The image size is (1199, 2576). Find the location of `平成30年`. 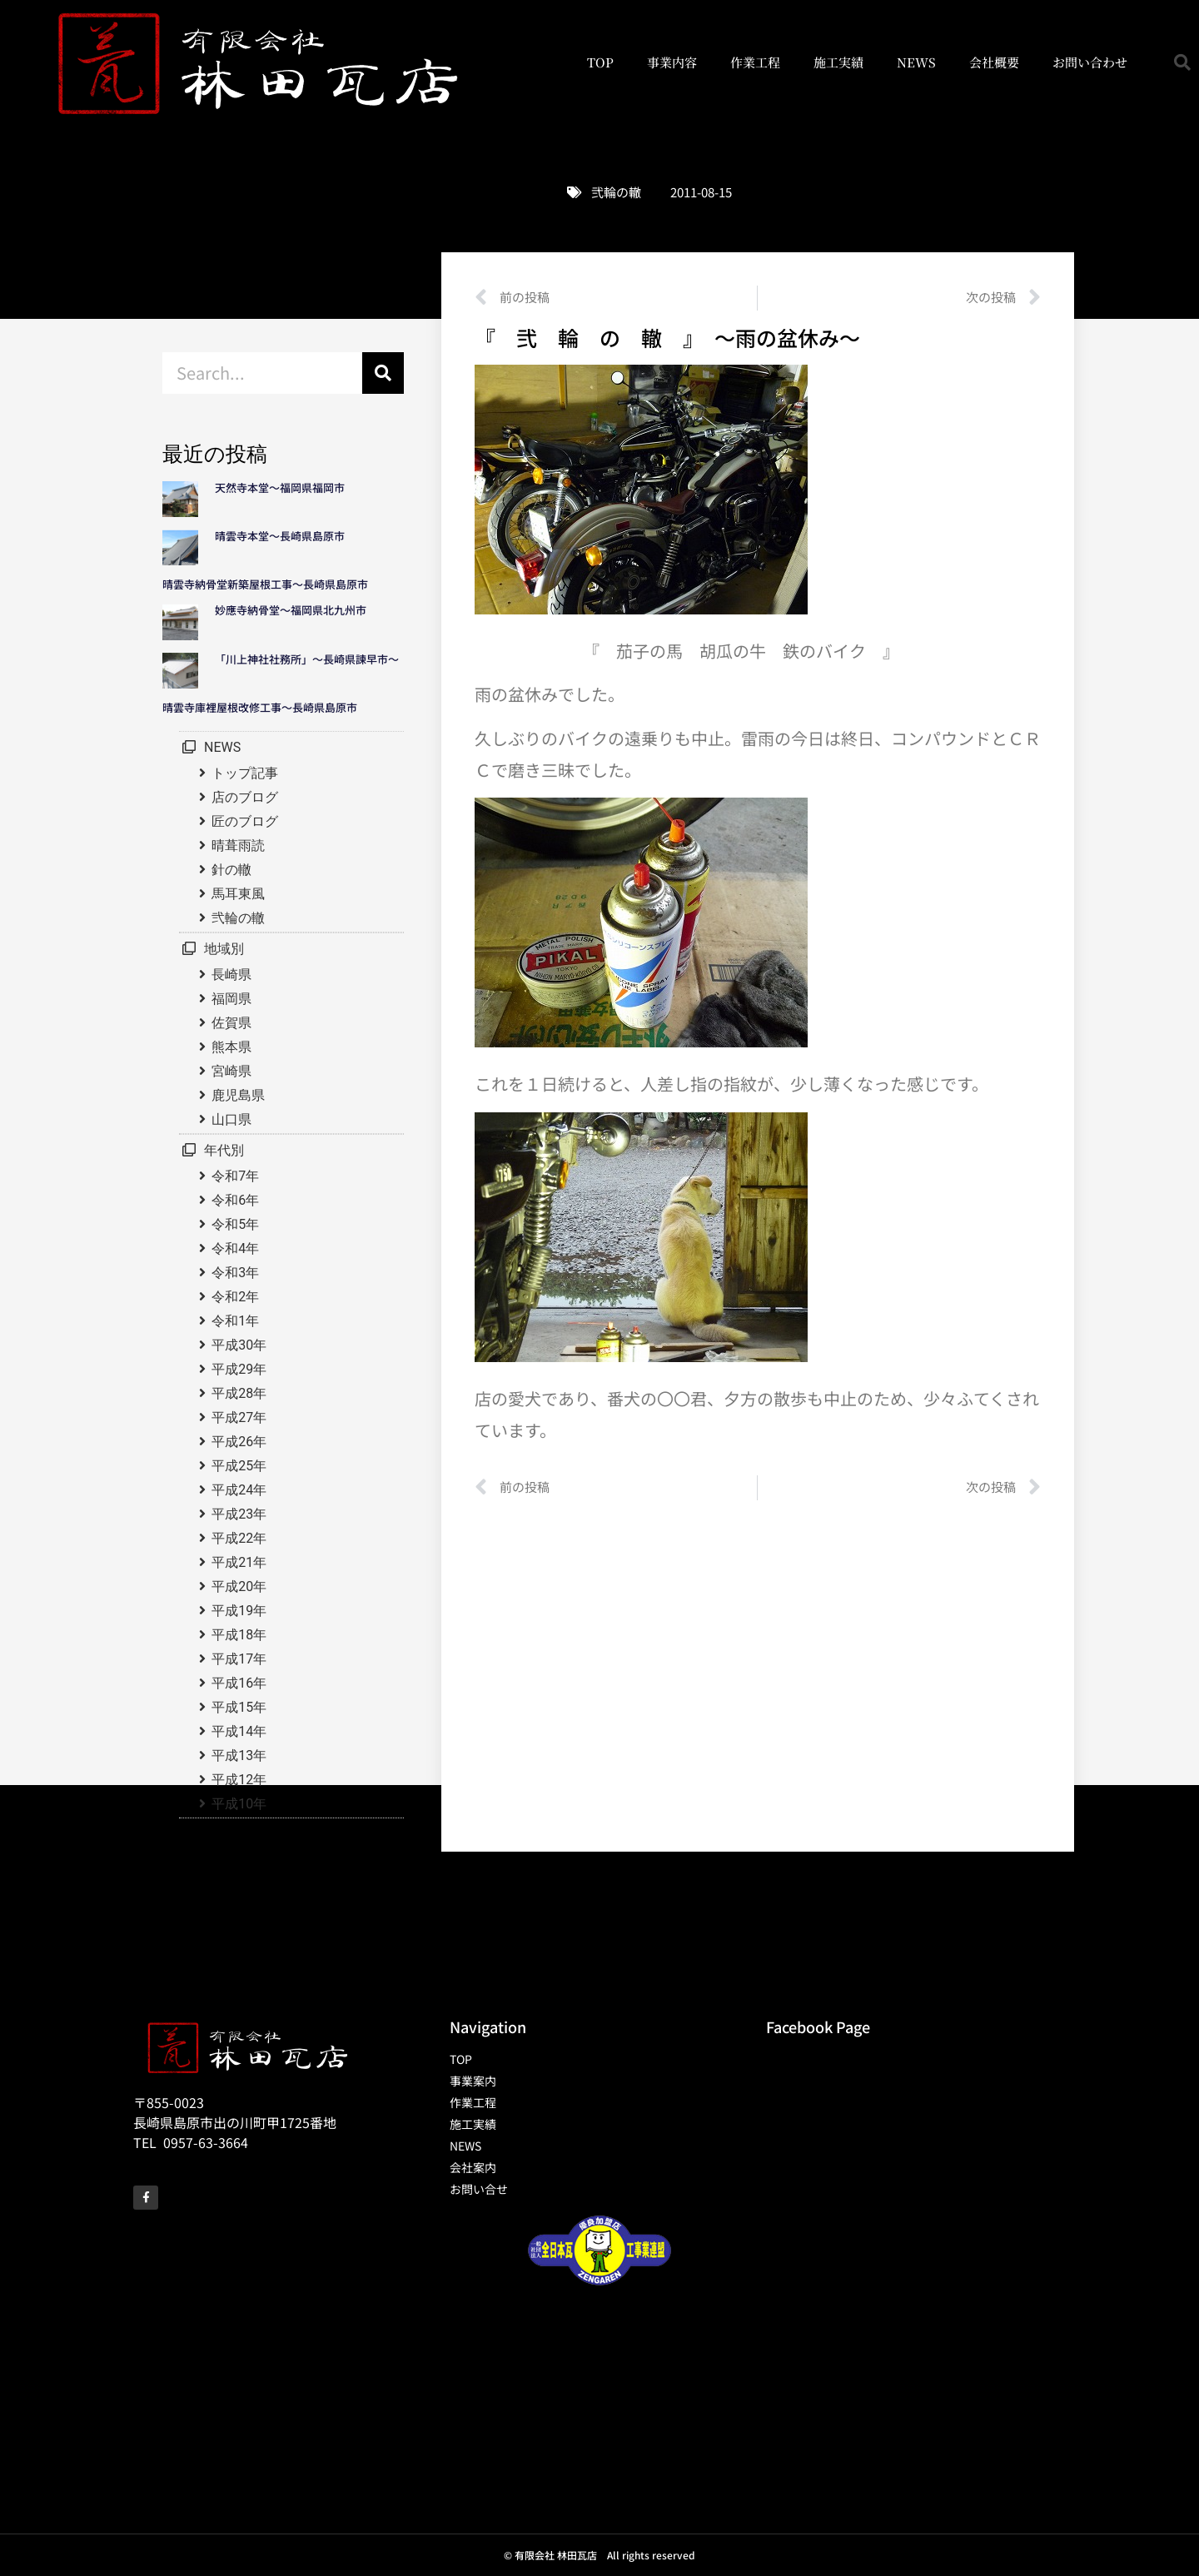

平成30年 is located at coordinates (238, 1345).